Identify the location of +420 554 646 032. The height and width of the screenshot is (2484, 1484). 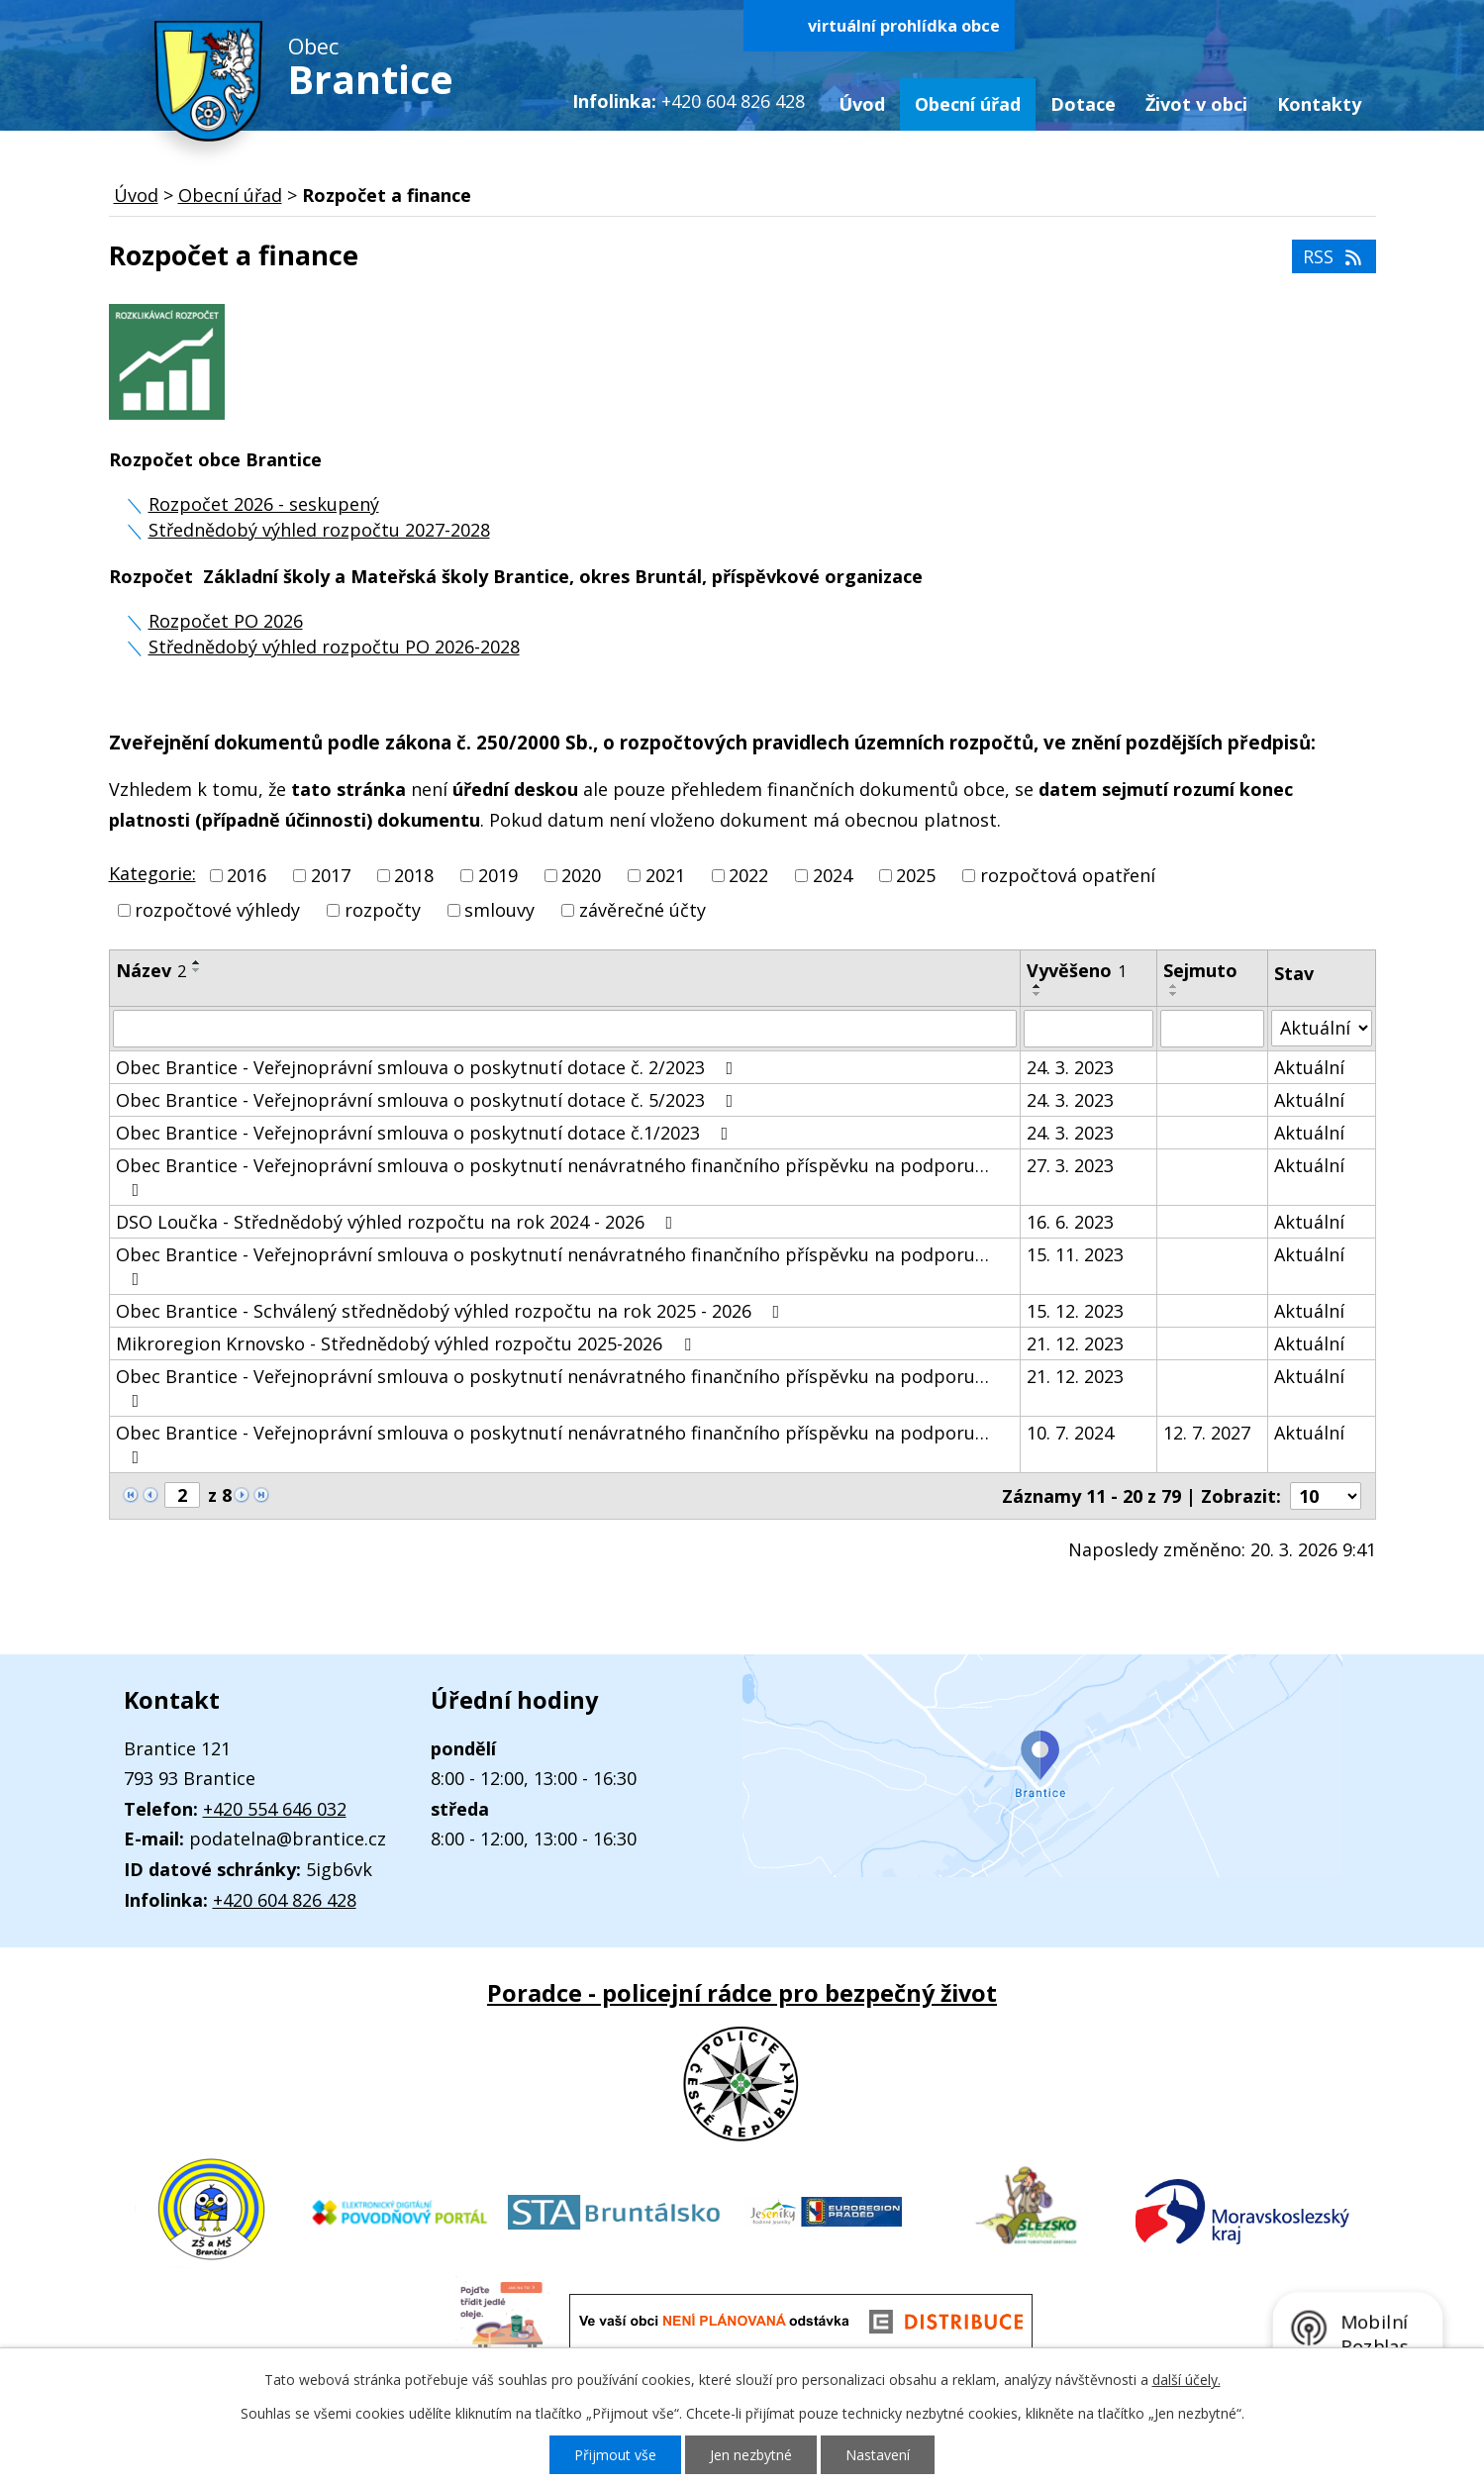
(274, 1809).